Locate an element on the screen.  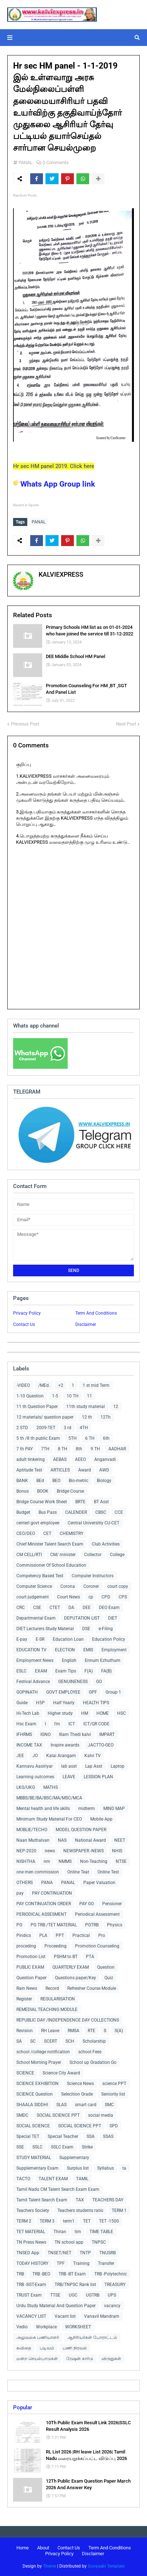
Mobile App is located at coordinates (101, 1819).